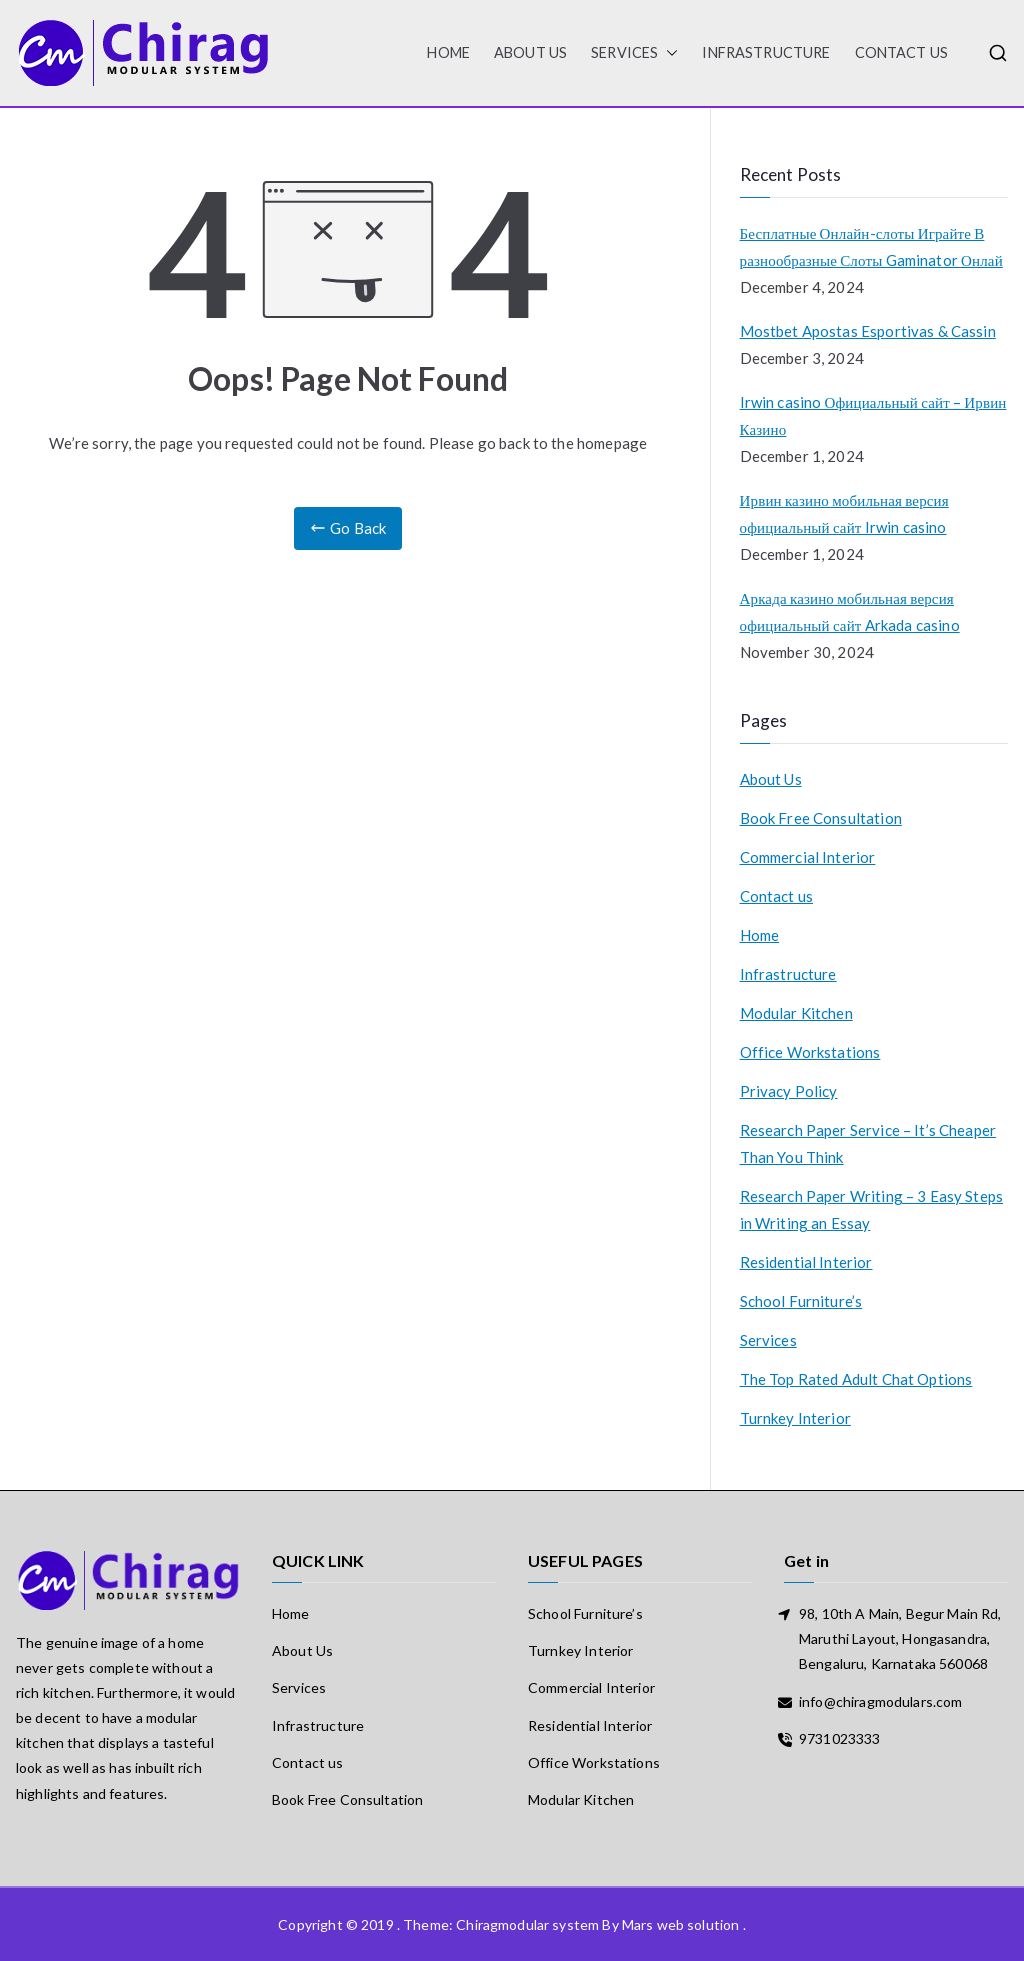 Image resolution: width=1024 pixels, height=1961 pixels. I want to click on Бесплатные Онлайн-слоты Играйте В разнообразные Слоты Gaminator Онлай, so click(871, 246).